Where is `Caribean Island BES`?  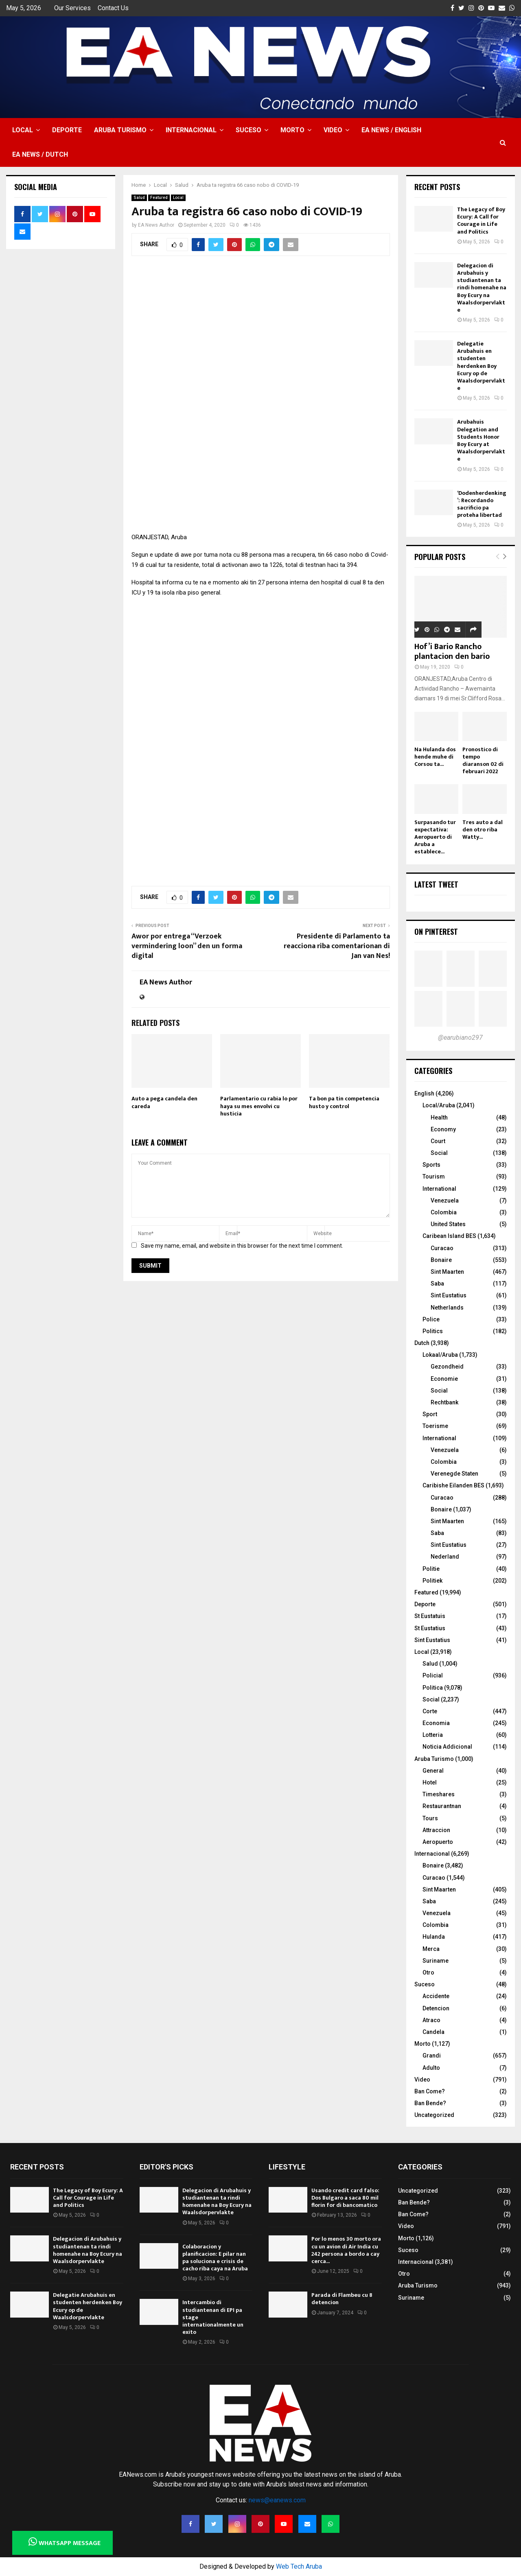 Caribean Island BES is located at coordinates (449, 1236).